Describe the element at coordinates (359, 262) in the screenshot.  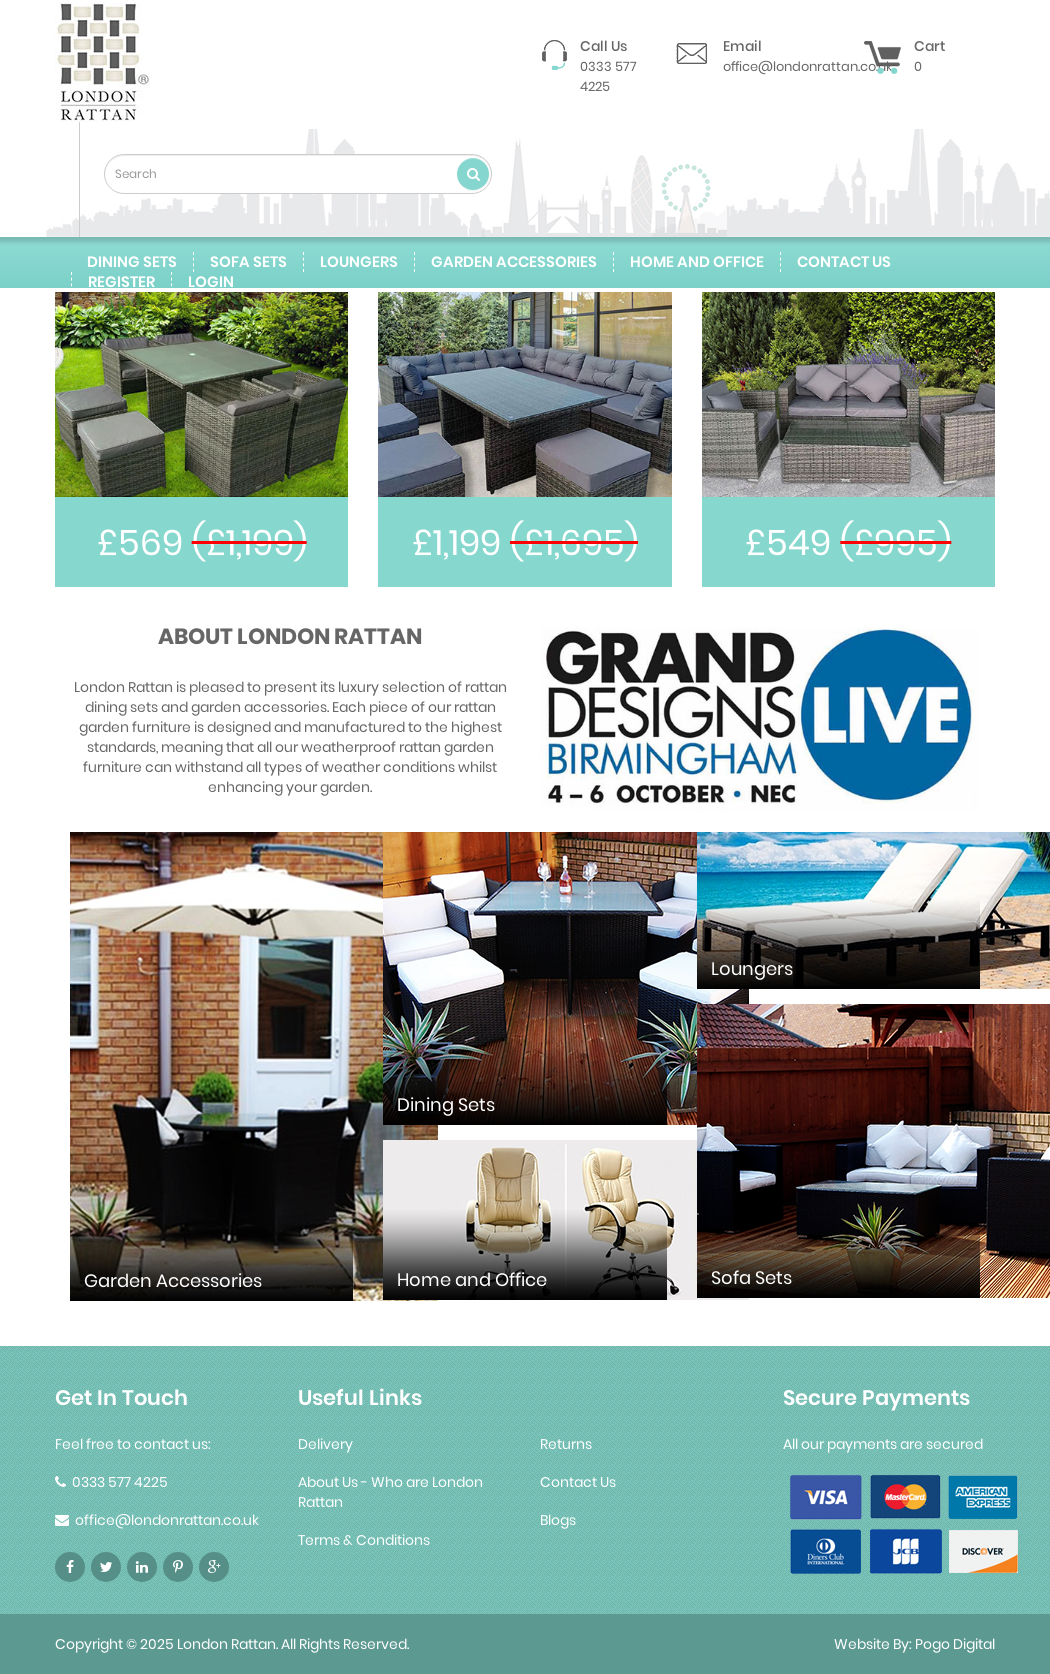
I see `Loungers` at that location.